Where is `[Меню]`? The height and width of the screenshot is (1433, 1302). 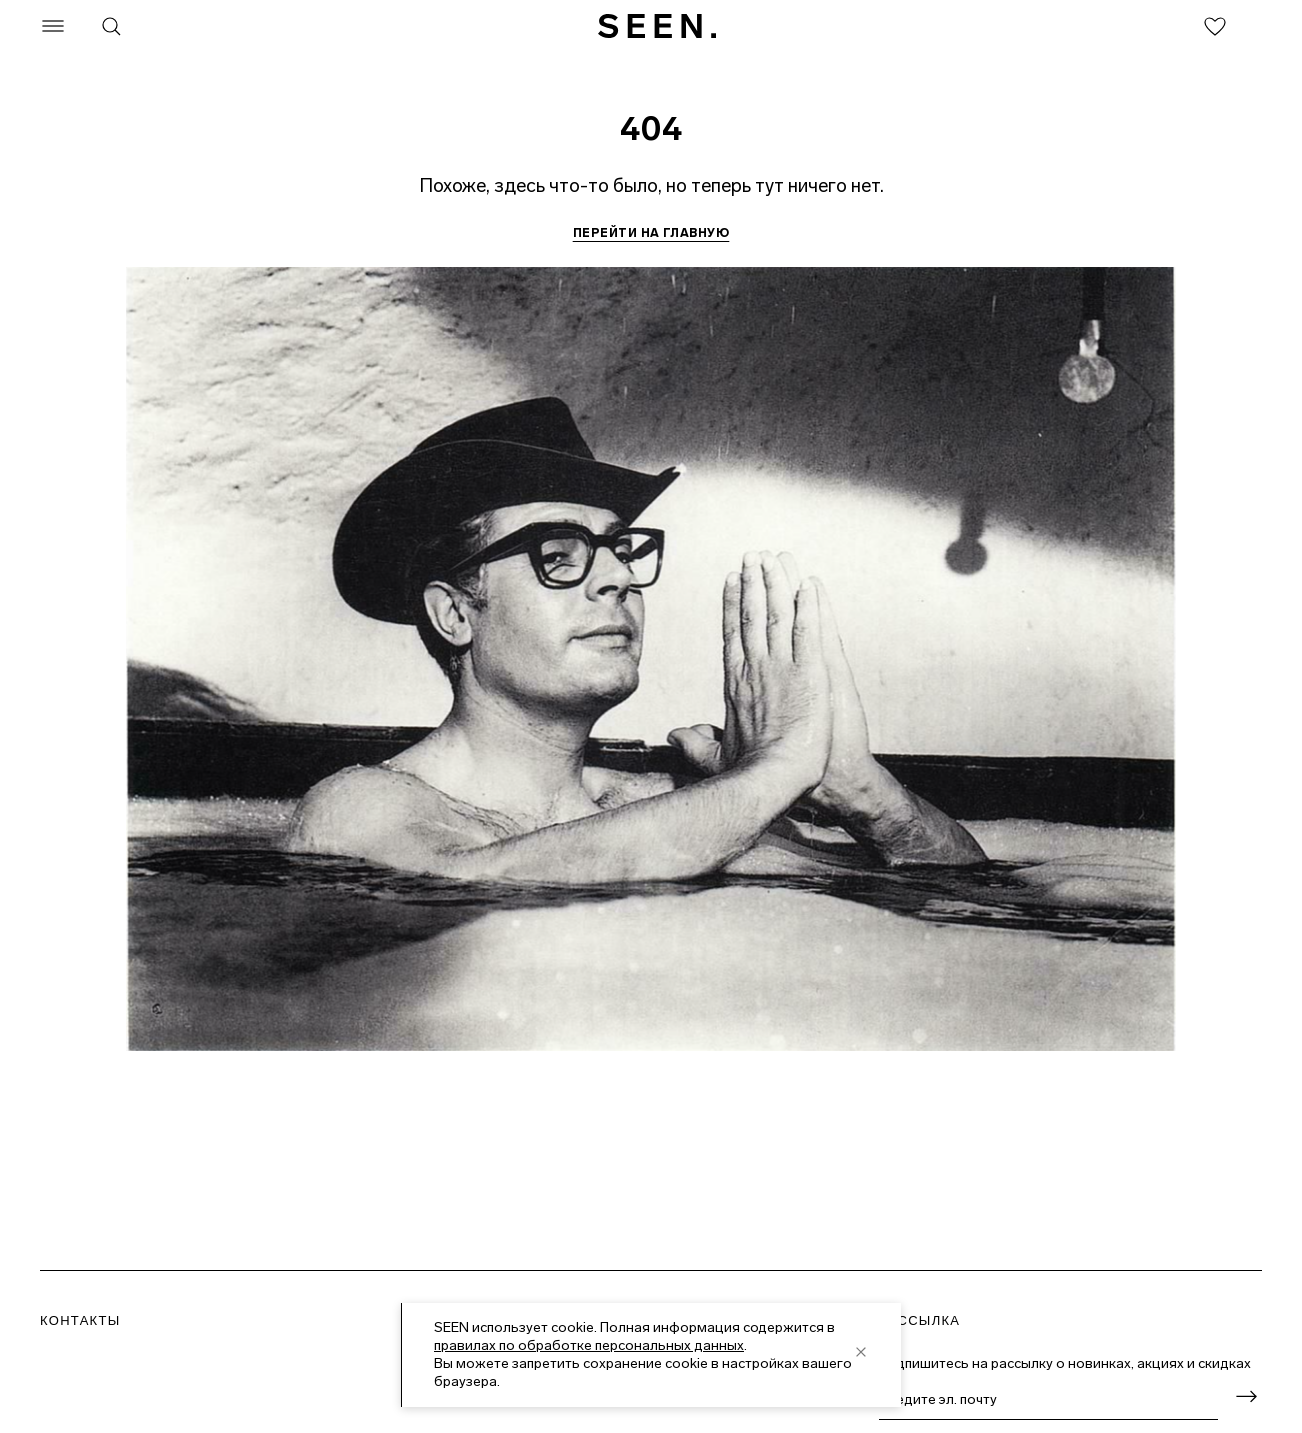 [Меню] is located at coordinates (53, 26).